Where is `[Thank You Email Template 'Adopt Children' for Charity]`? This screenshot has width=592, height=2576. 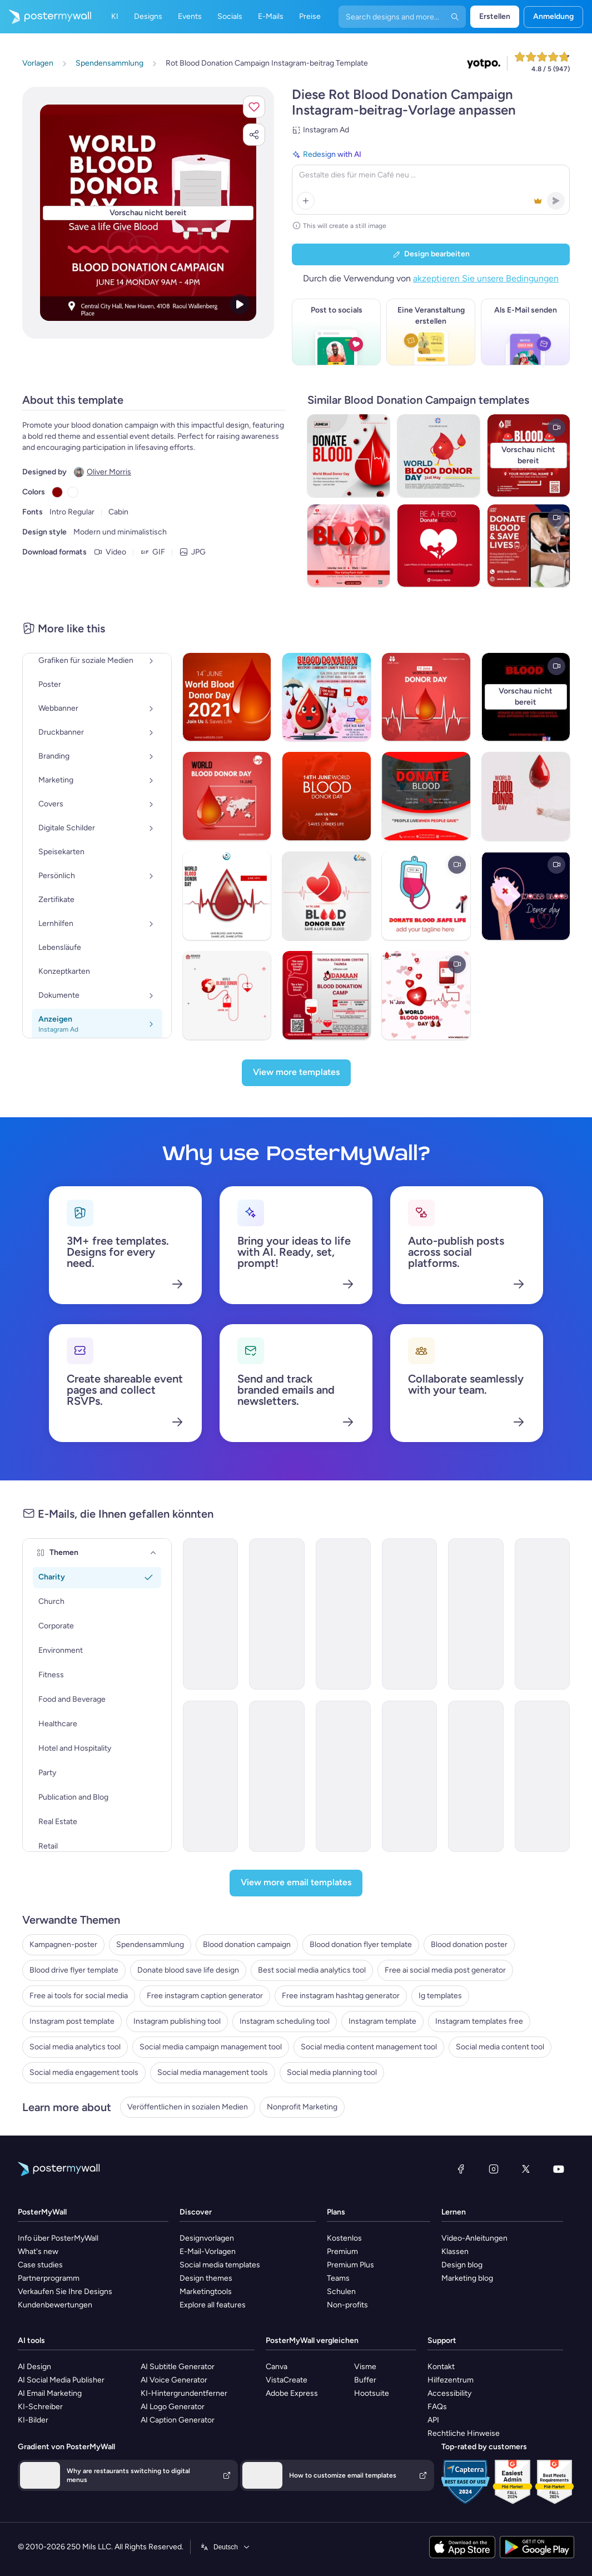 [Thank You Email Template 'Adopt Children' for Charity] is located at coordinates (276, 1776).